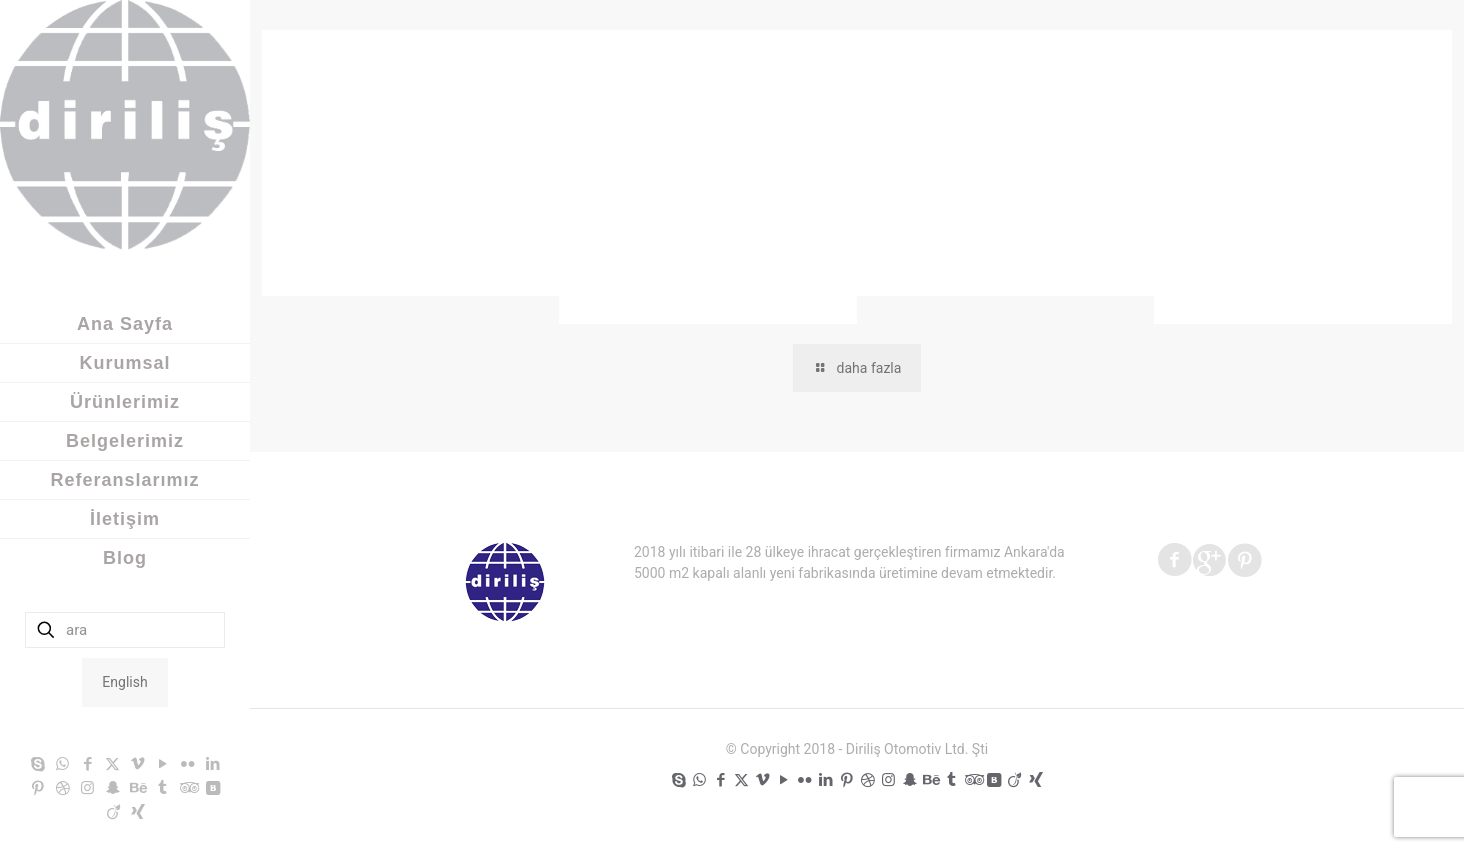 The height and width of the screenshot is (851, 1464). What do you see at coordinates (124, 682) in the screenshot?
I see `English` at bounding box center [124, 682].